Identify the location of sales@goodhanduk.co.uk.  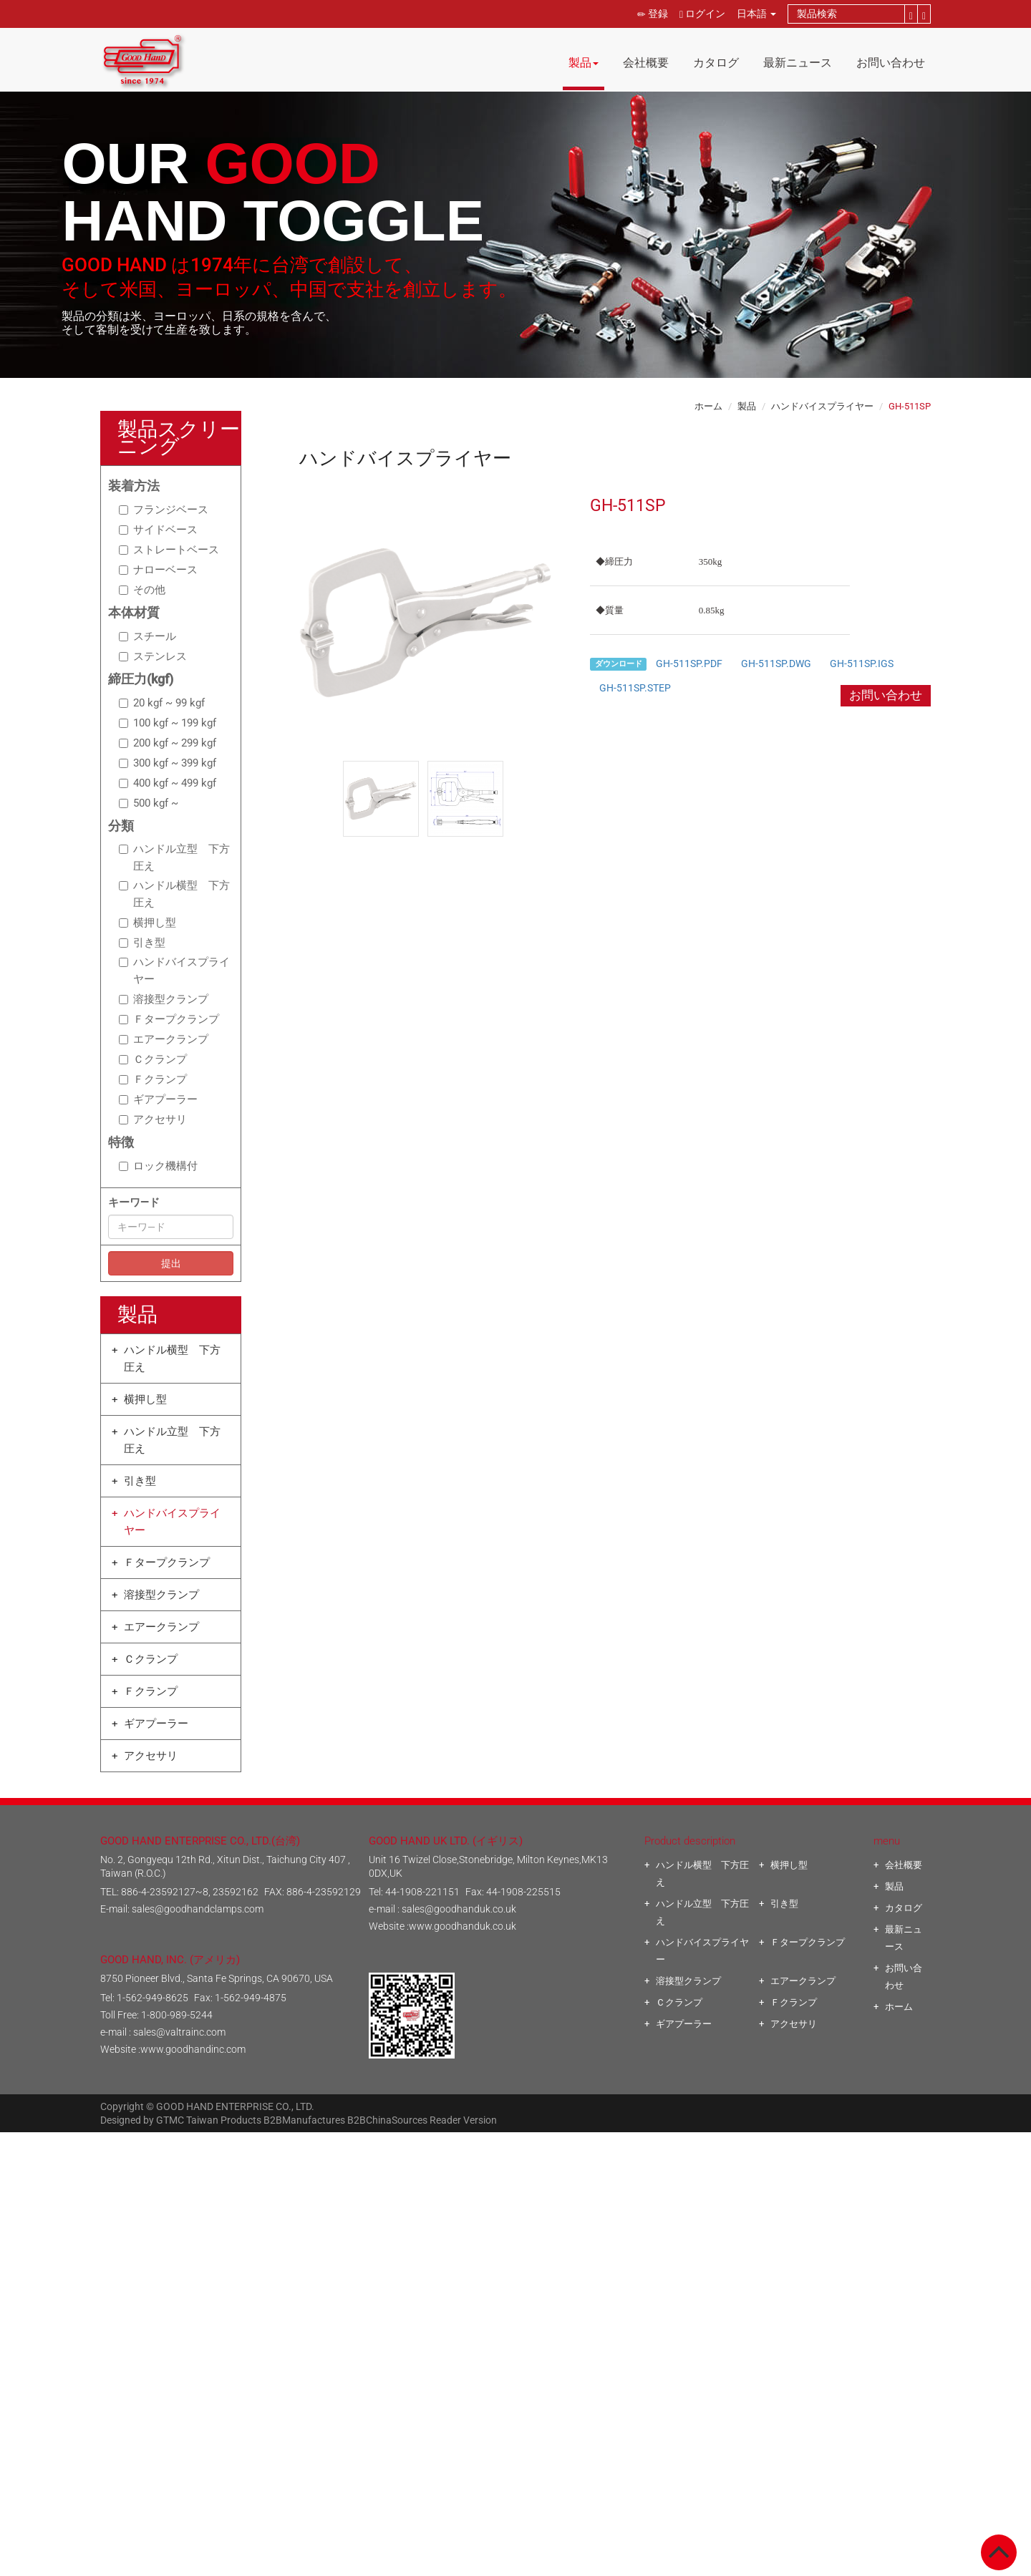
(459, 1909).